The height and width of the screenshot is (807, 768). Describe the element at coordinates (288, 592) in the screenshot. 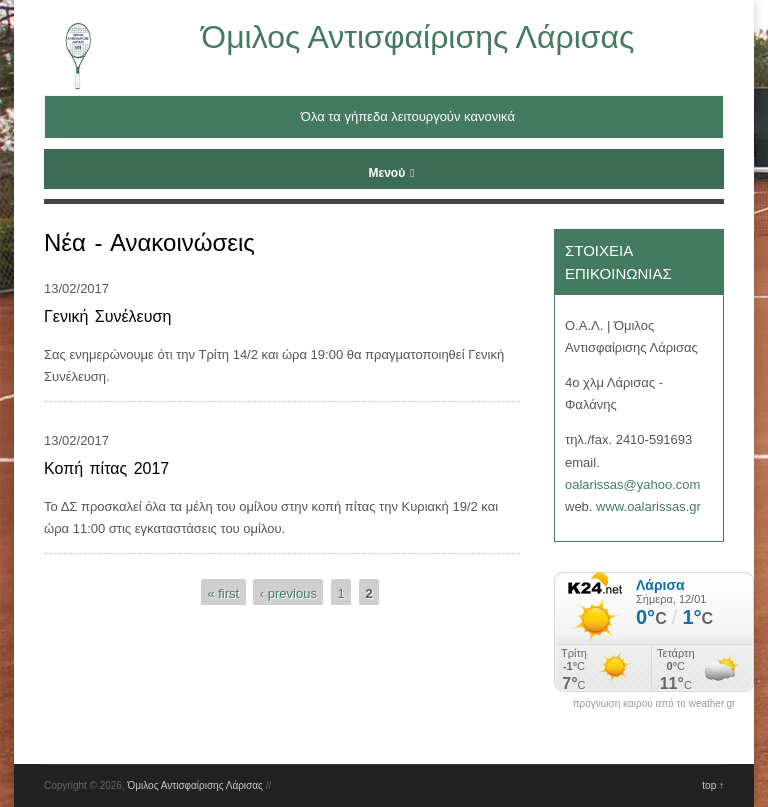

I see `‹ previous` at that location.